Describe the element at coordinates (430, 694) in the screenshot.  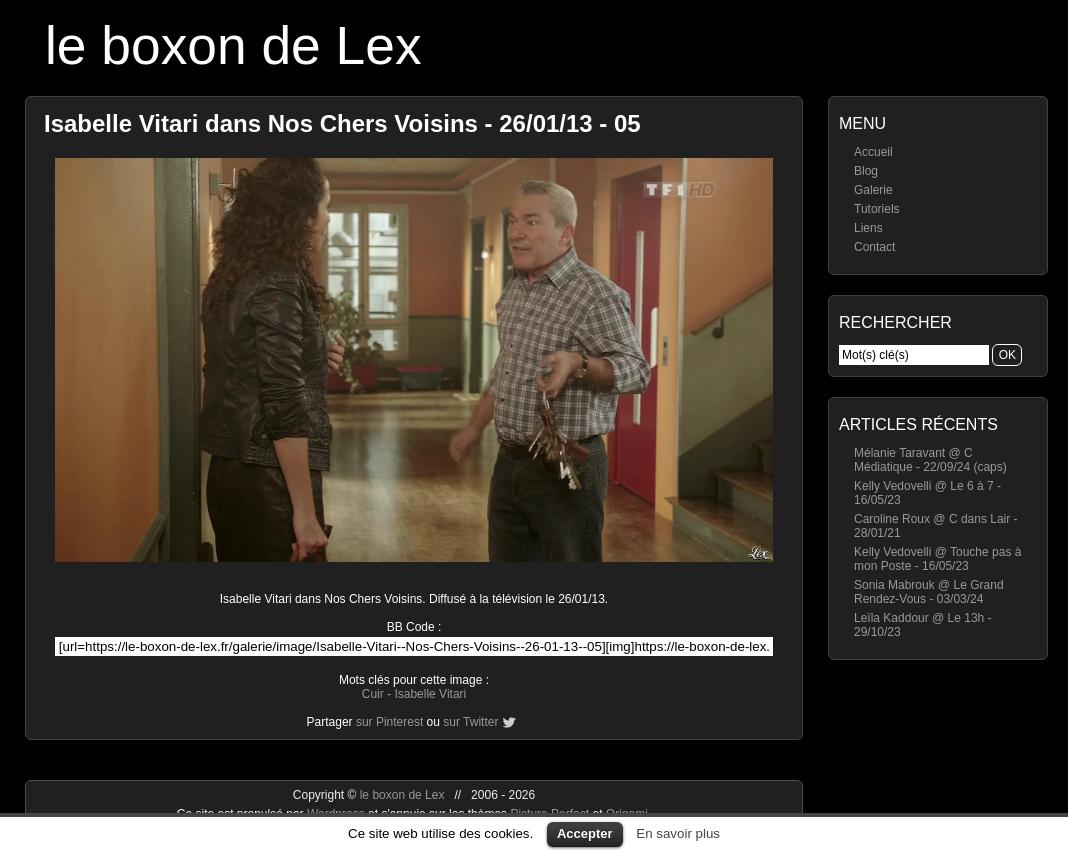
I see `Isabelle Vitari` at that location.